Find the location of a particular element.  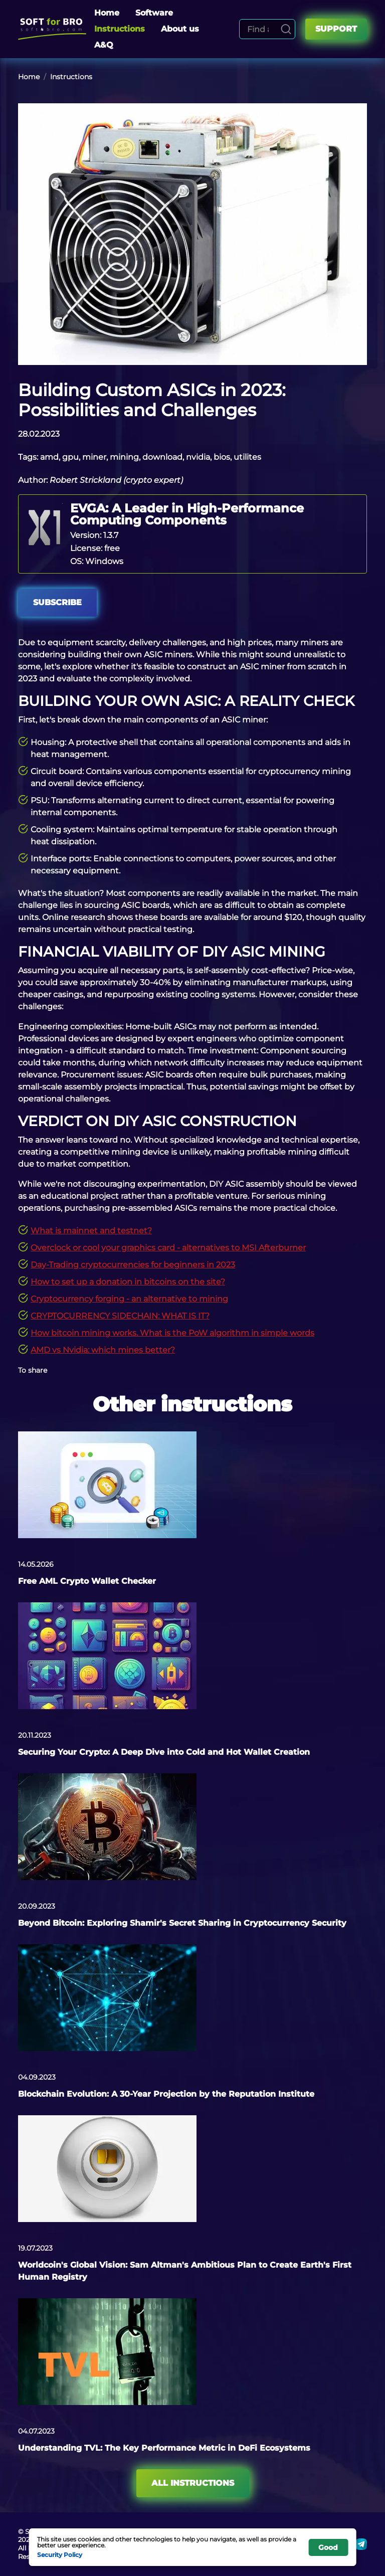

CRYPTOCURRENCY SIDECHAIN: WHAT IS IT? is located at coordinates (120, 1316).